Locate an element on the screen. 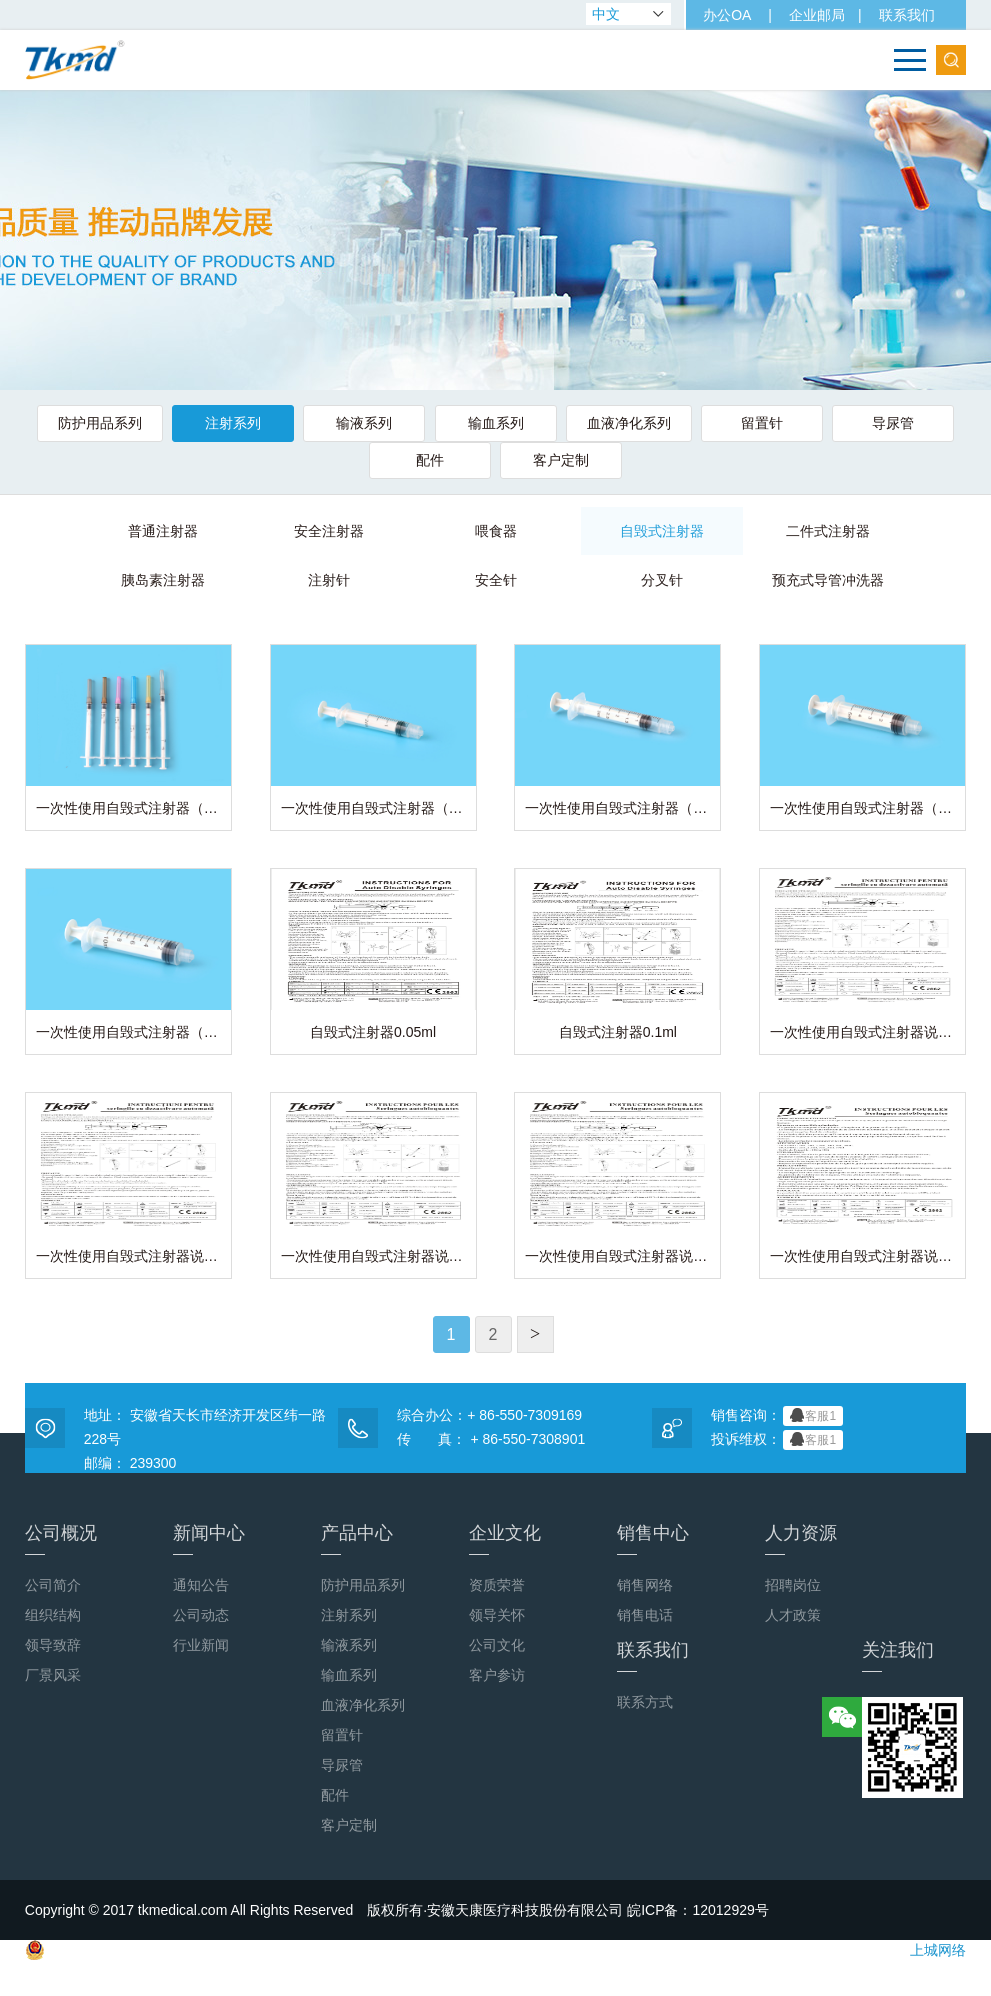 Image resolution: width=991 pixels, height=1996 pixels. 企业邮局 is located at coordinates (817, 15).